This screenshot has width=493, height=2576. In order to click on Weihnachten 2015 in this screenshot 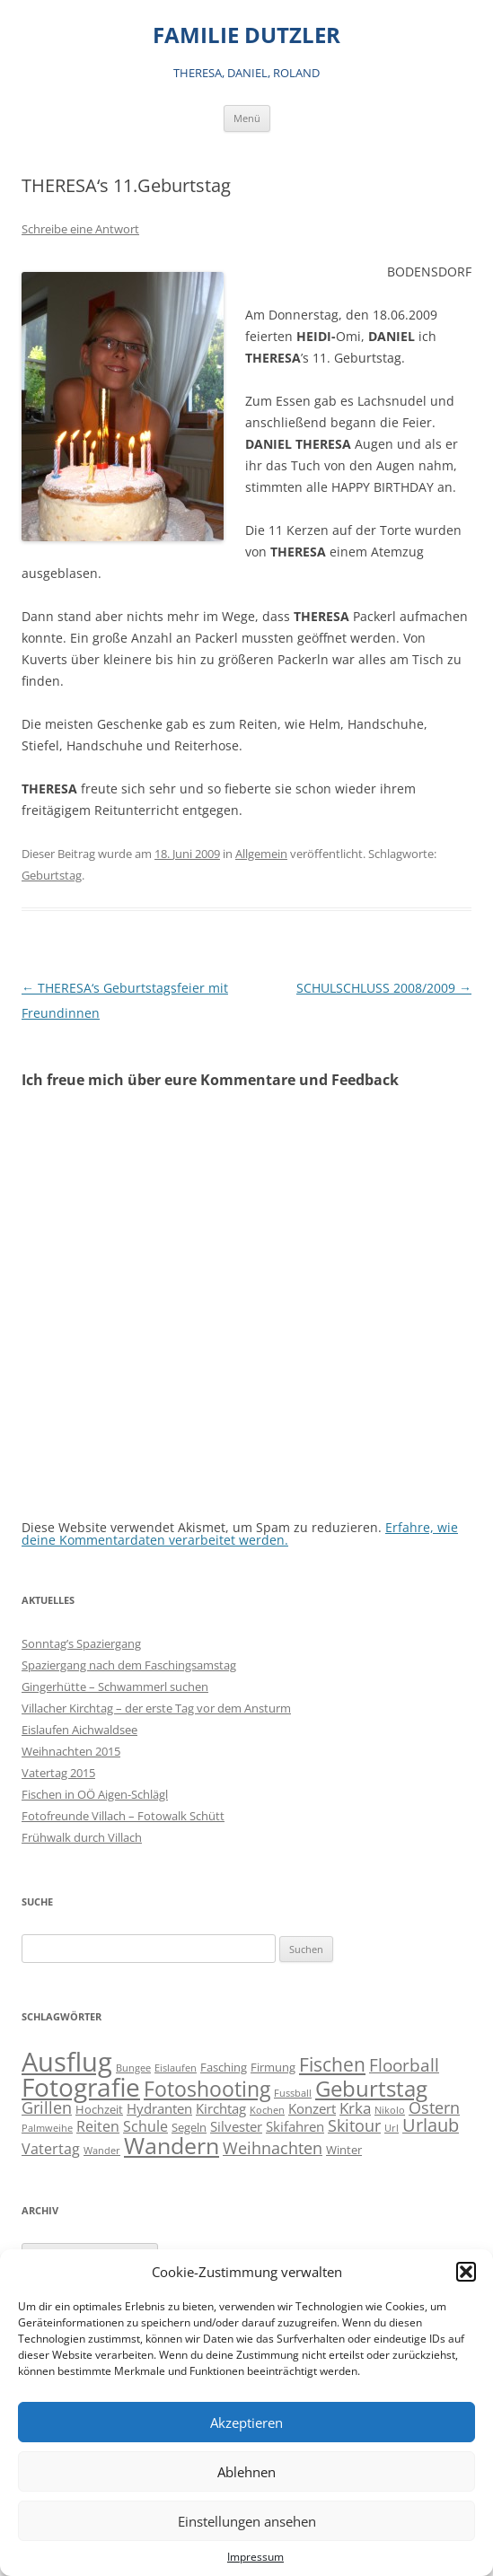, I will do `click(71, 1751)`.